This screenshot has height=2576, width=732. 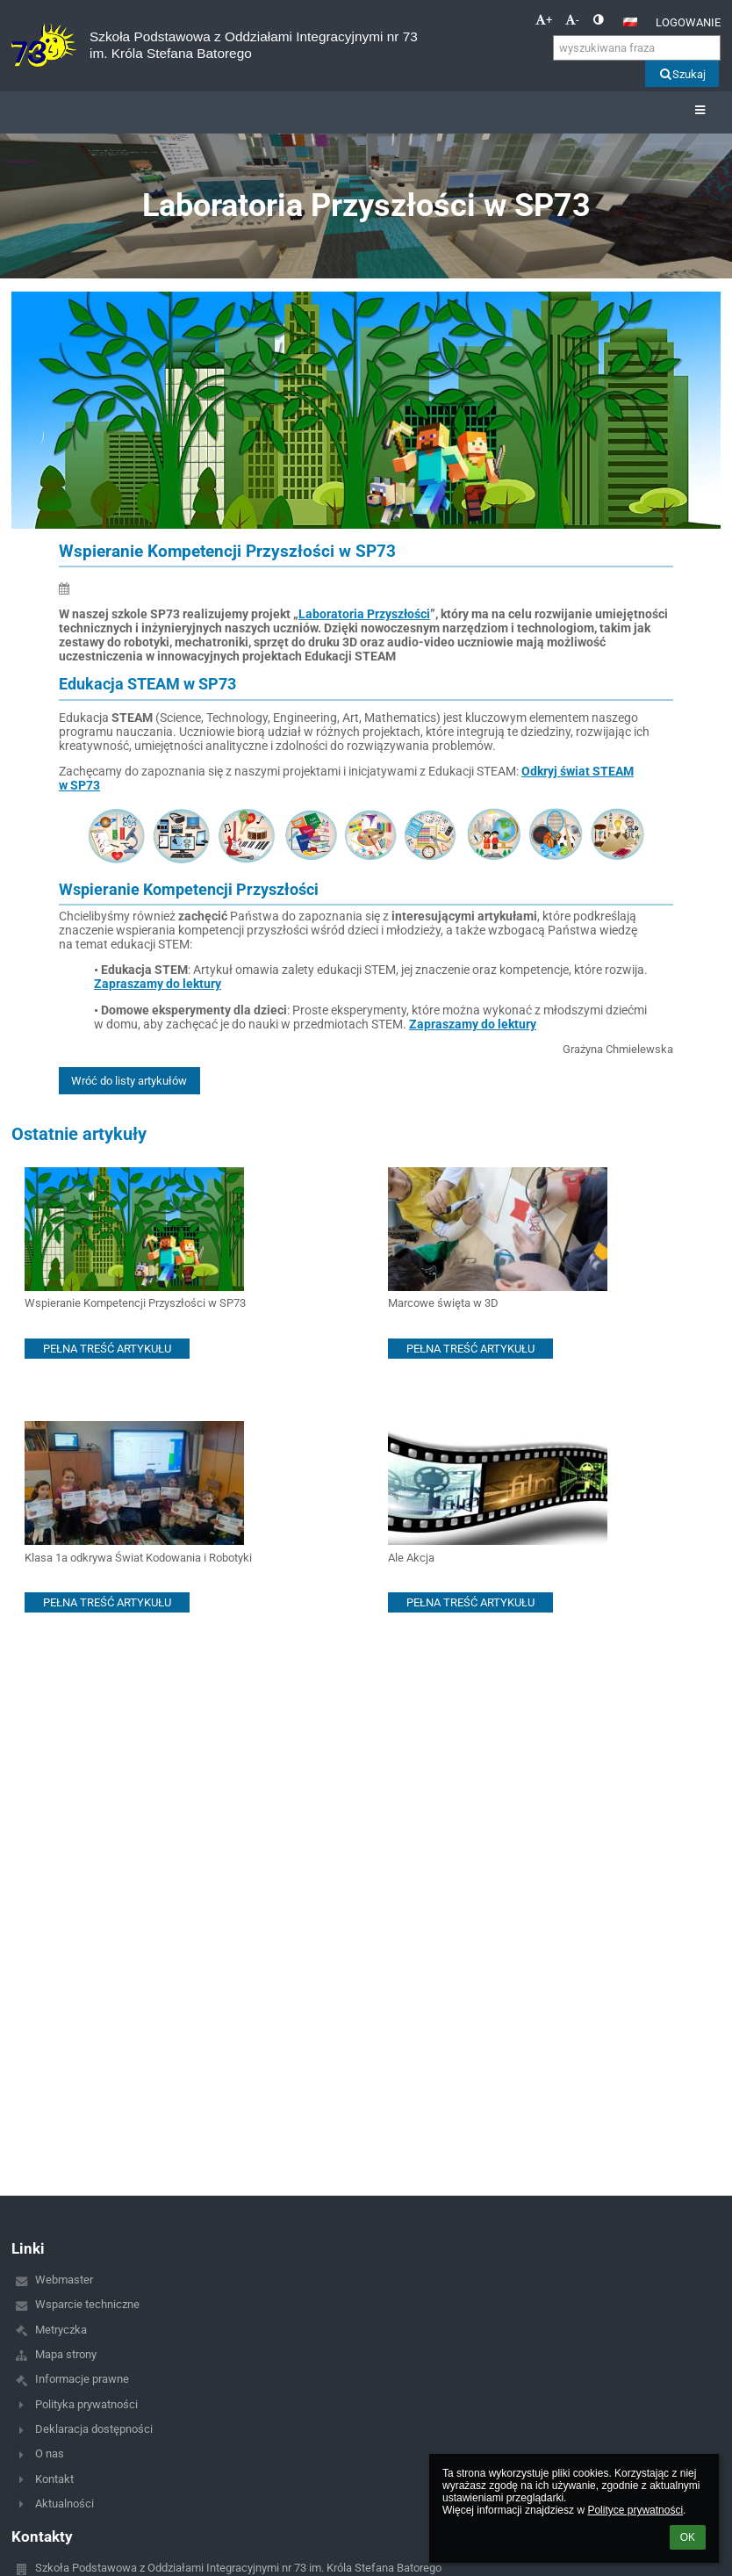 What do you see at coordinates (443, 1303) in the screenshot?
I see `Marcowe święta w 3D` at bounding box center [443, 1303].